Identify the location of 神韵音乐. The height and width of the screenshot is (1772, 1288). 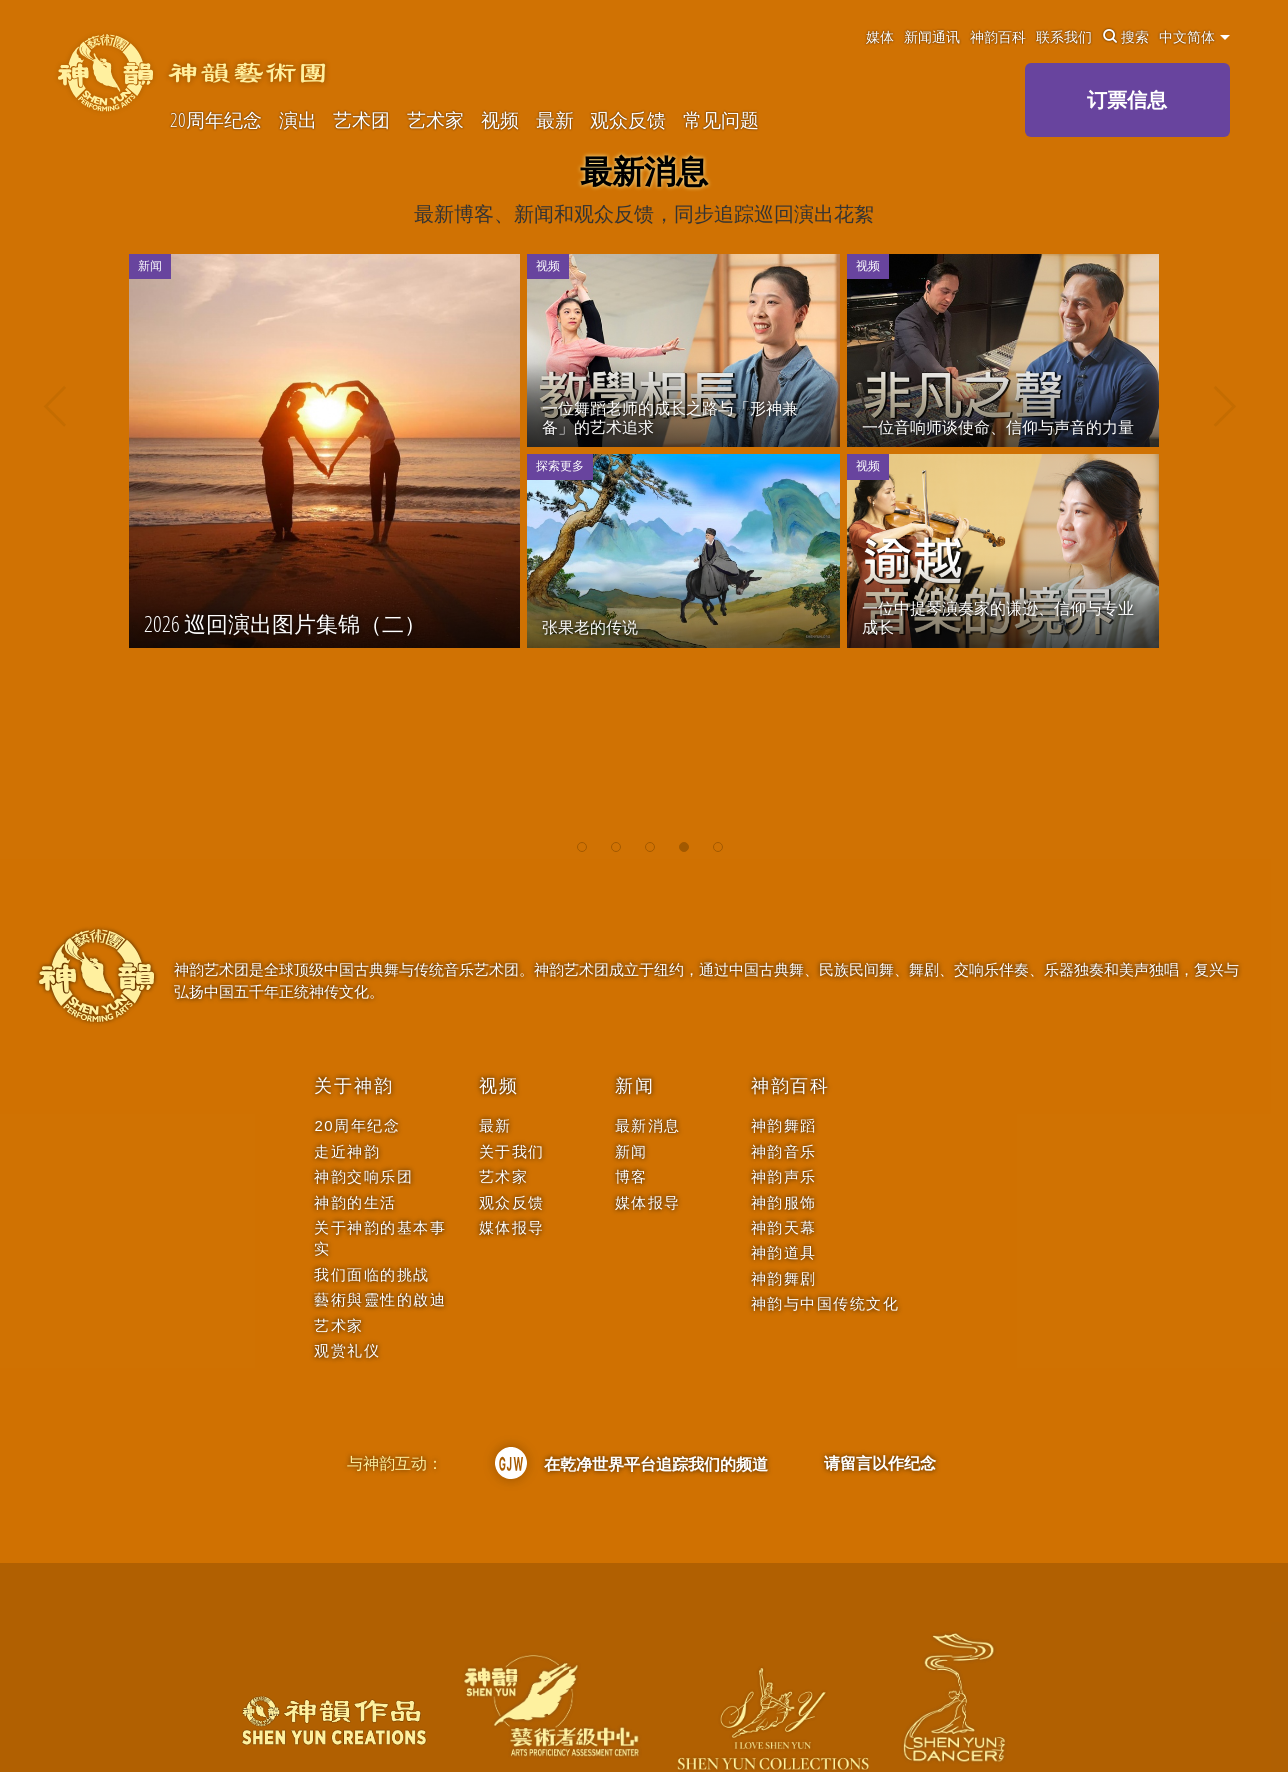
(784, 1151).